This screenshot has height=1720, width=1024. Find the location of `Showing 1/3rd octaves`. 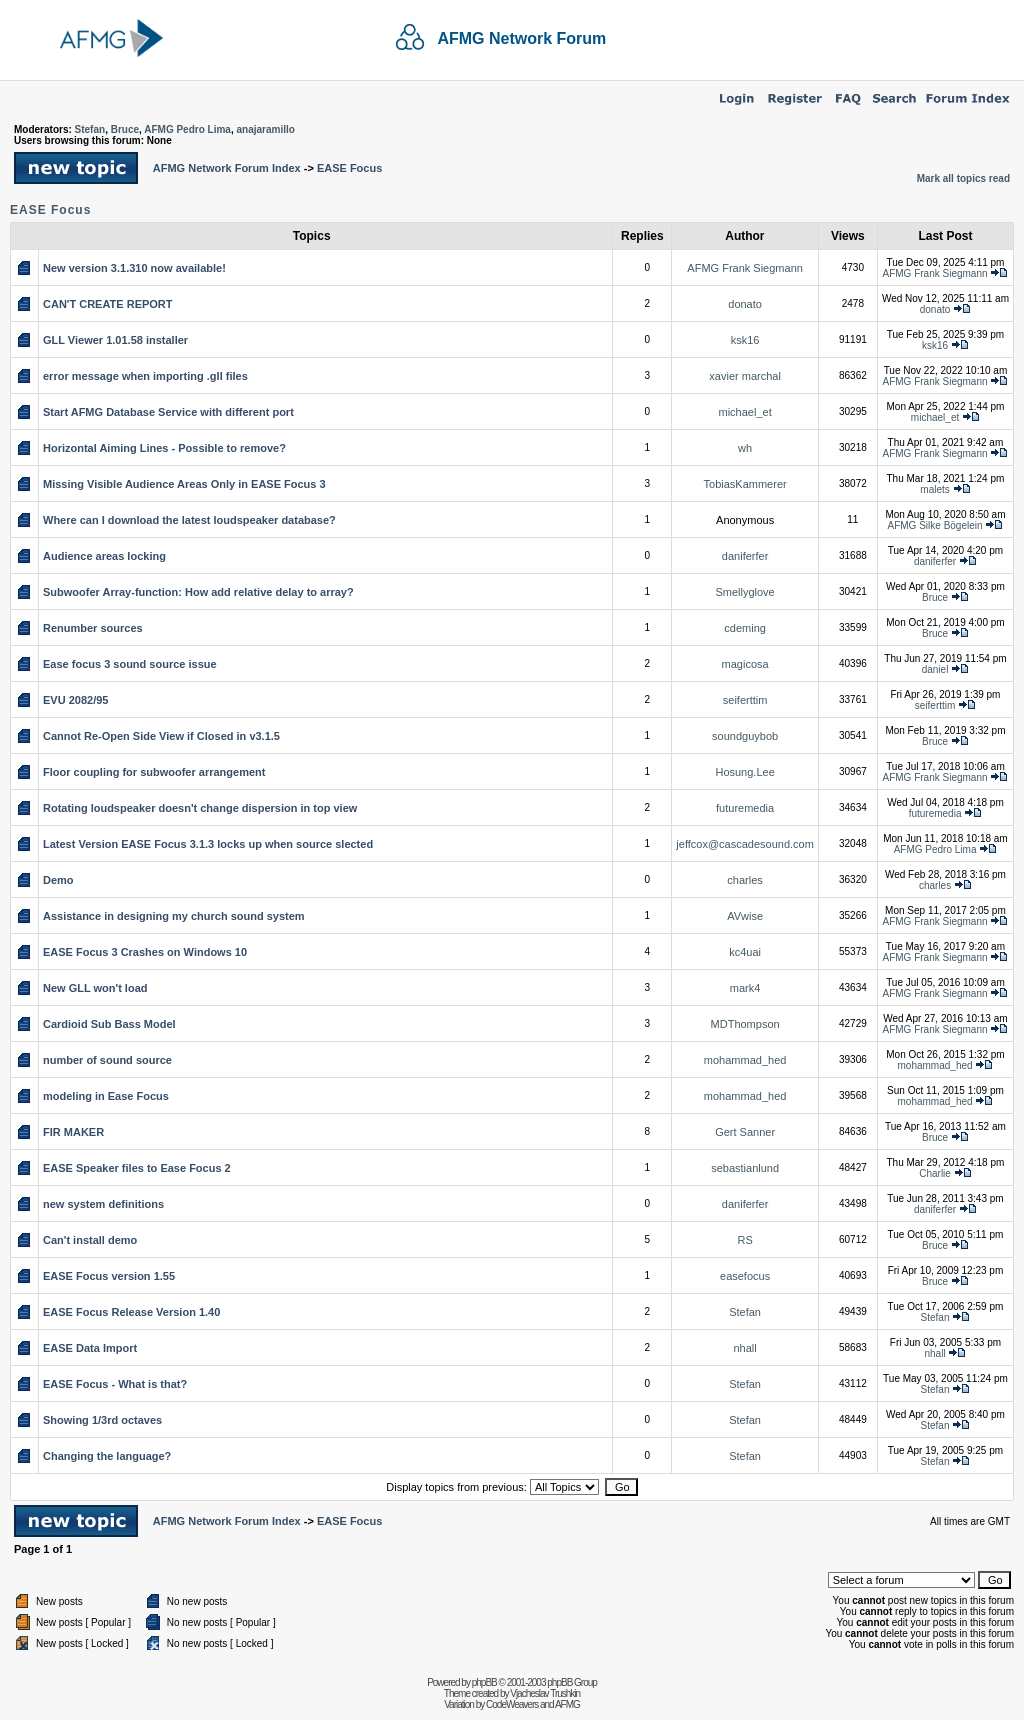

Showing 1/3rd octaves is located at coordinates (102, 1420).